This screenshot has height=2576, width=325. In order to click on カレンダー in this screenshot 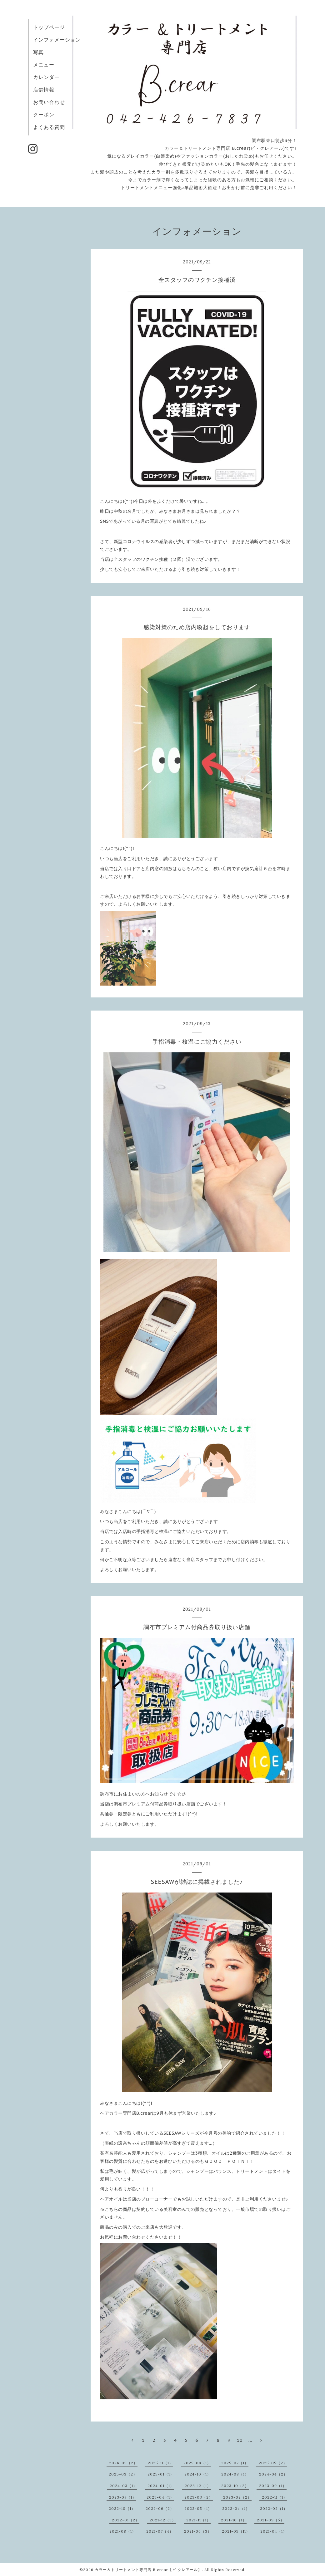, I will do `click(46, 77)`.